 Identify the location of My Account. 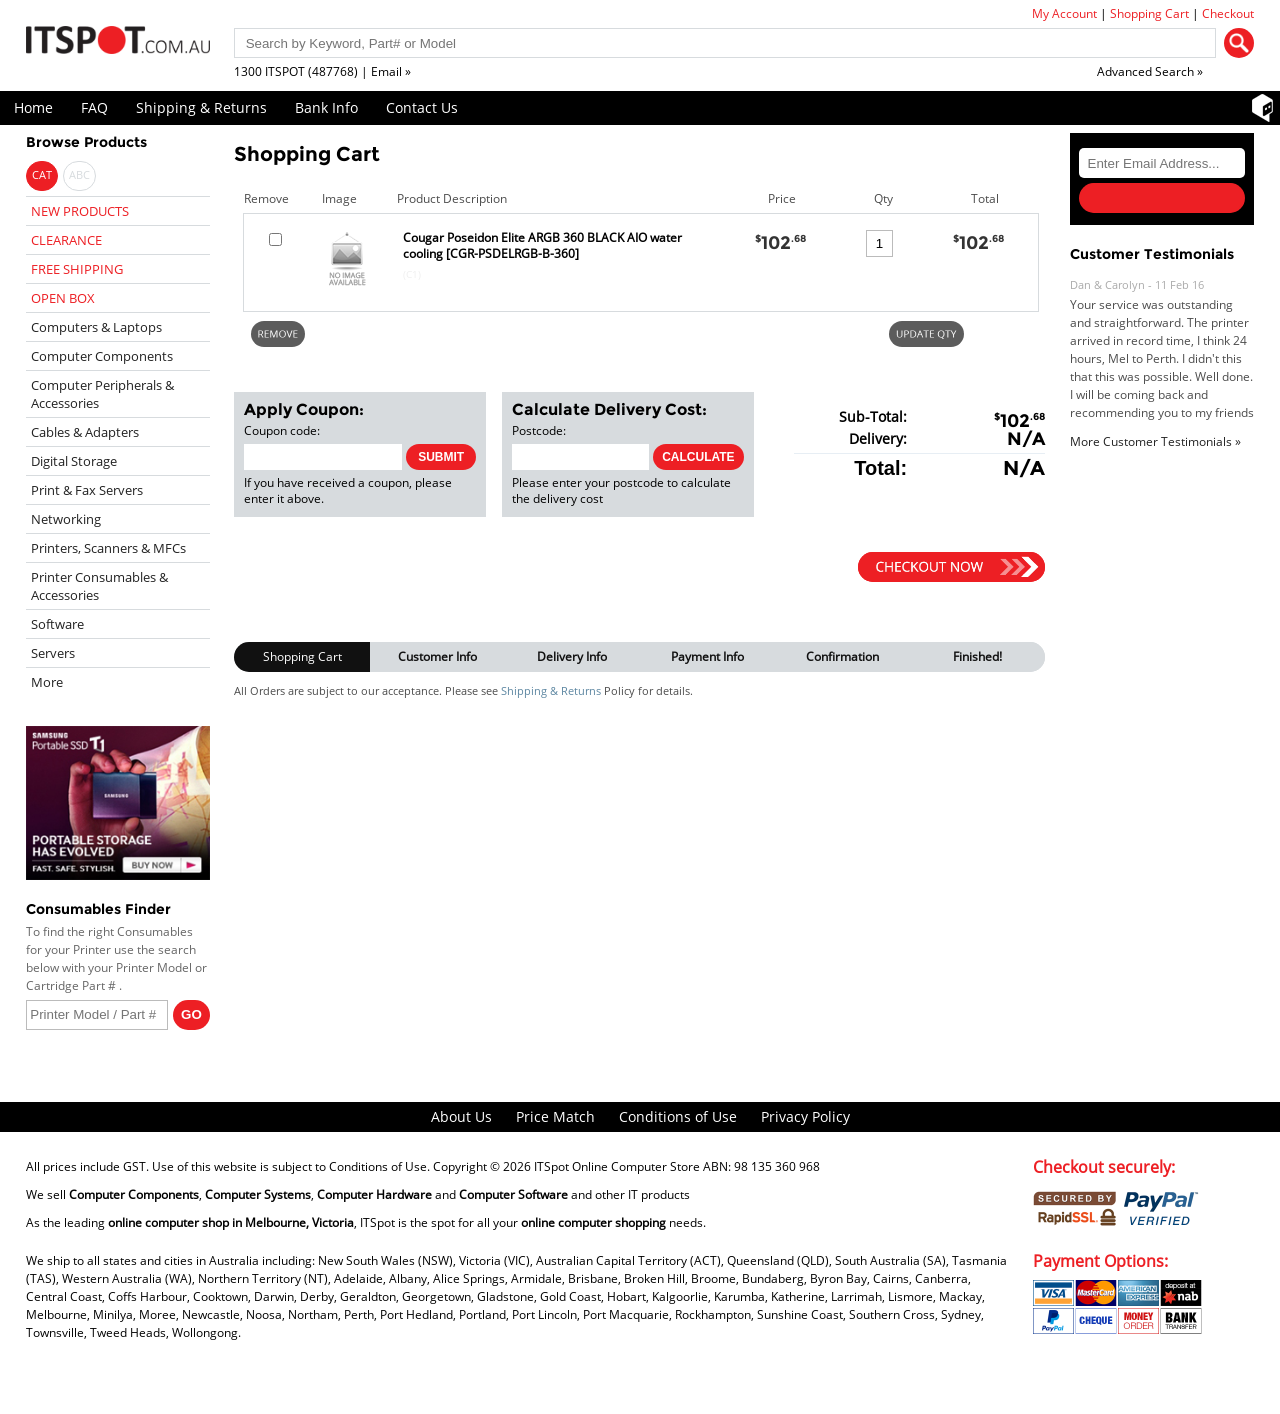
(1064, 13).